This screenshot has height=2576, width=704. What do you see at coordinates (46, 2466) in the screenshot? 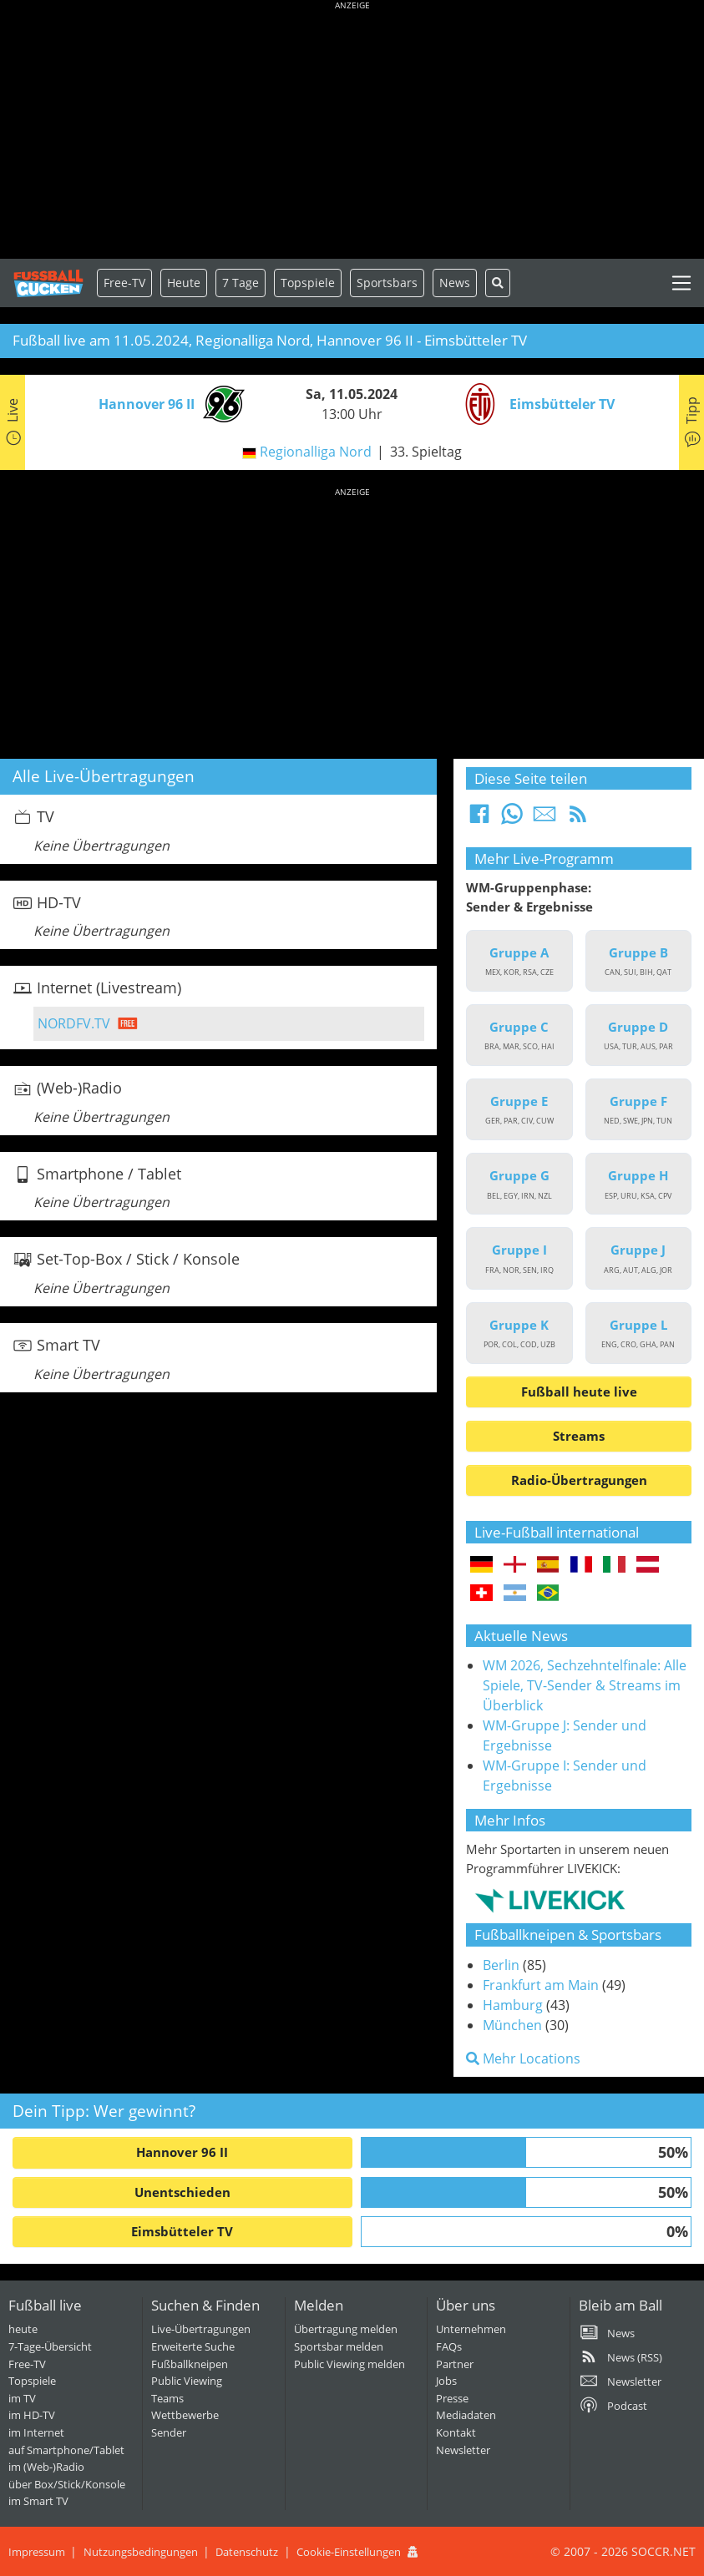
I see `im (Web-)Radio` at bounding box center [46, 2466].